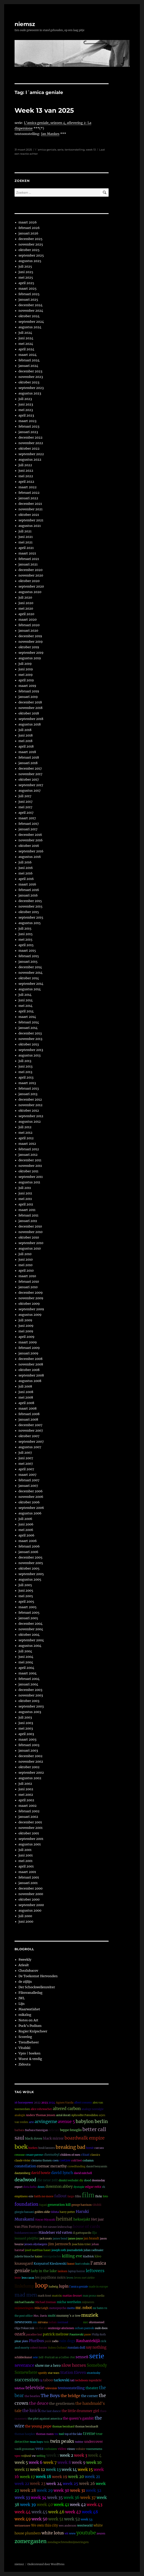 The image size is (144, 2576). What do you see at coordinates (96, 2166) in the screenshot?
I see `daniel benyamin [daniel benyamin (1 item)]` at bounding box center [96, 2166].